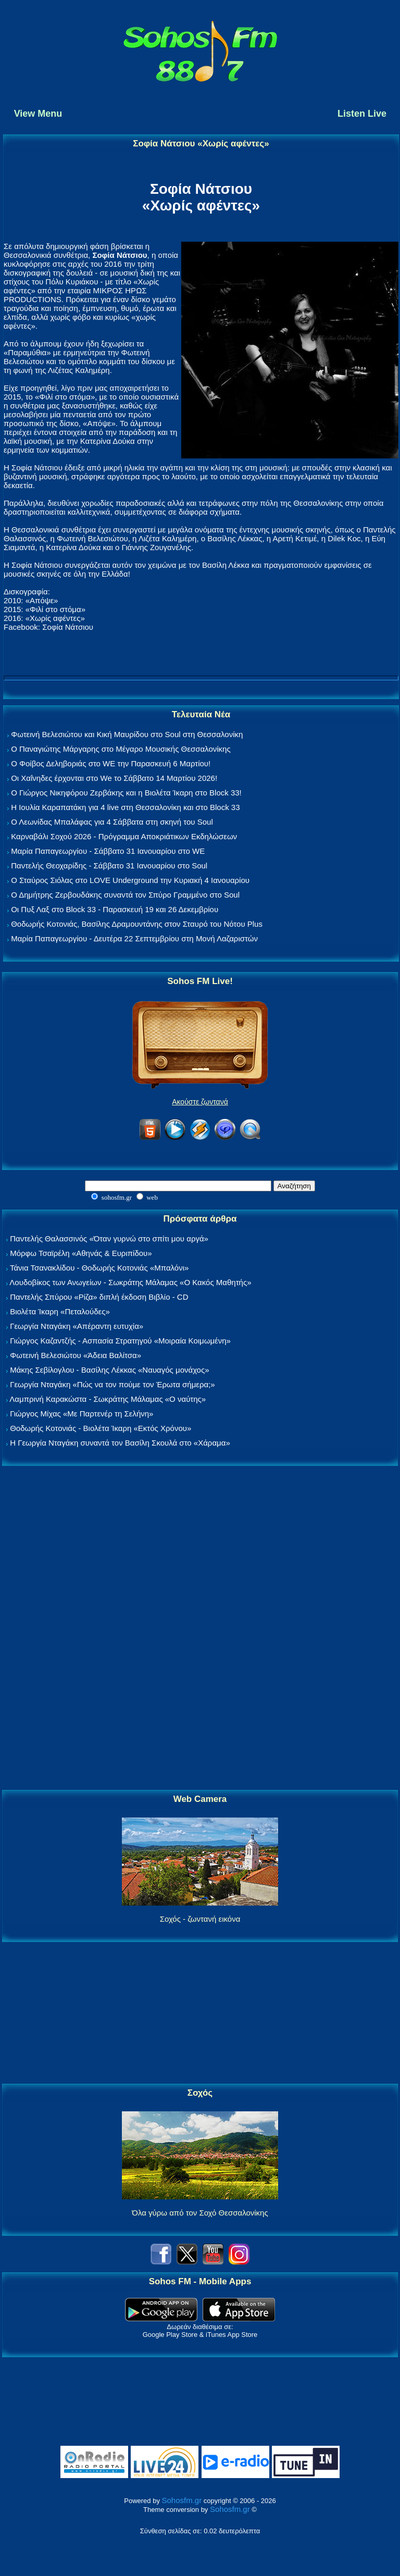 Image resolution: width=400 pixels, height=2576 pixels. I want to click on Η Ιουλία Καραπατάκη για 4 live στη Θεσσαλονίκη και στο Block 33, so click(125, 807).